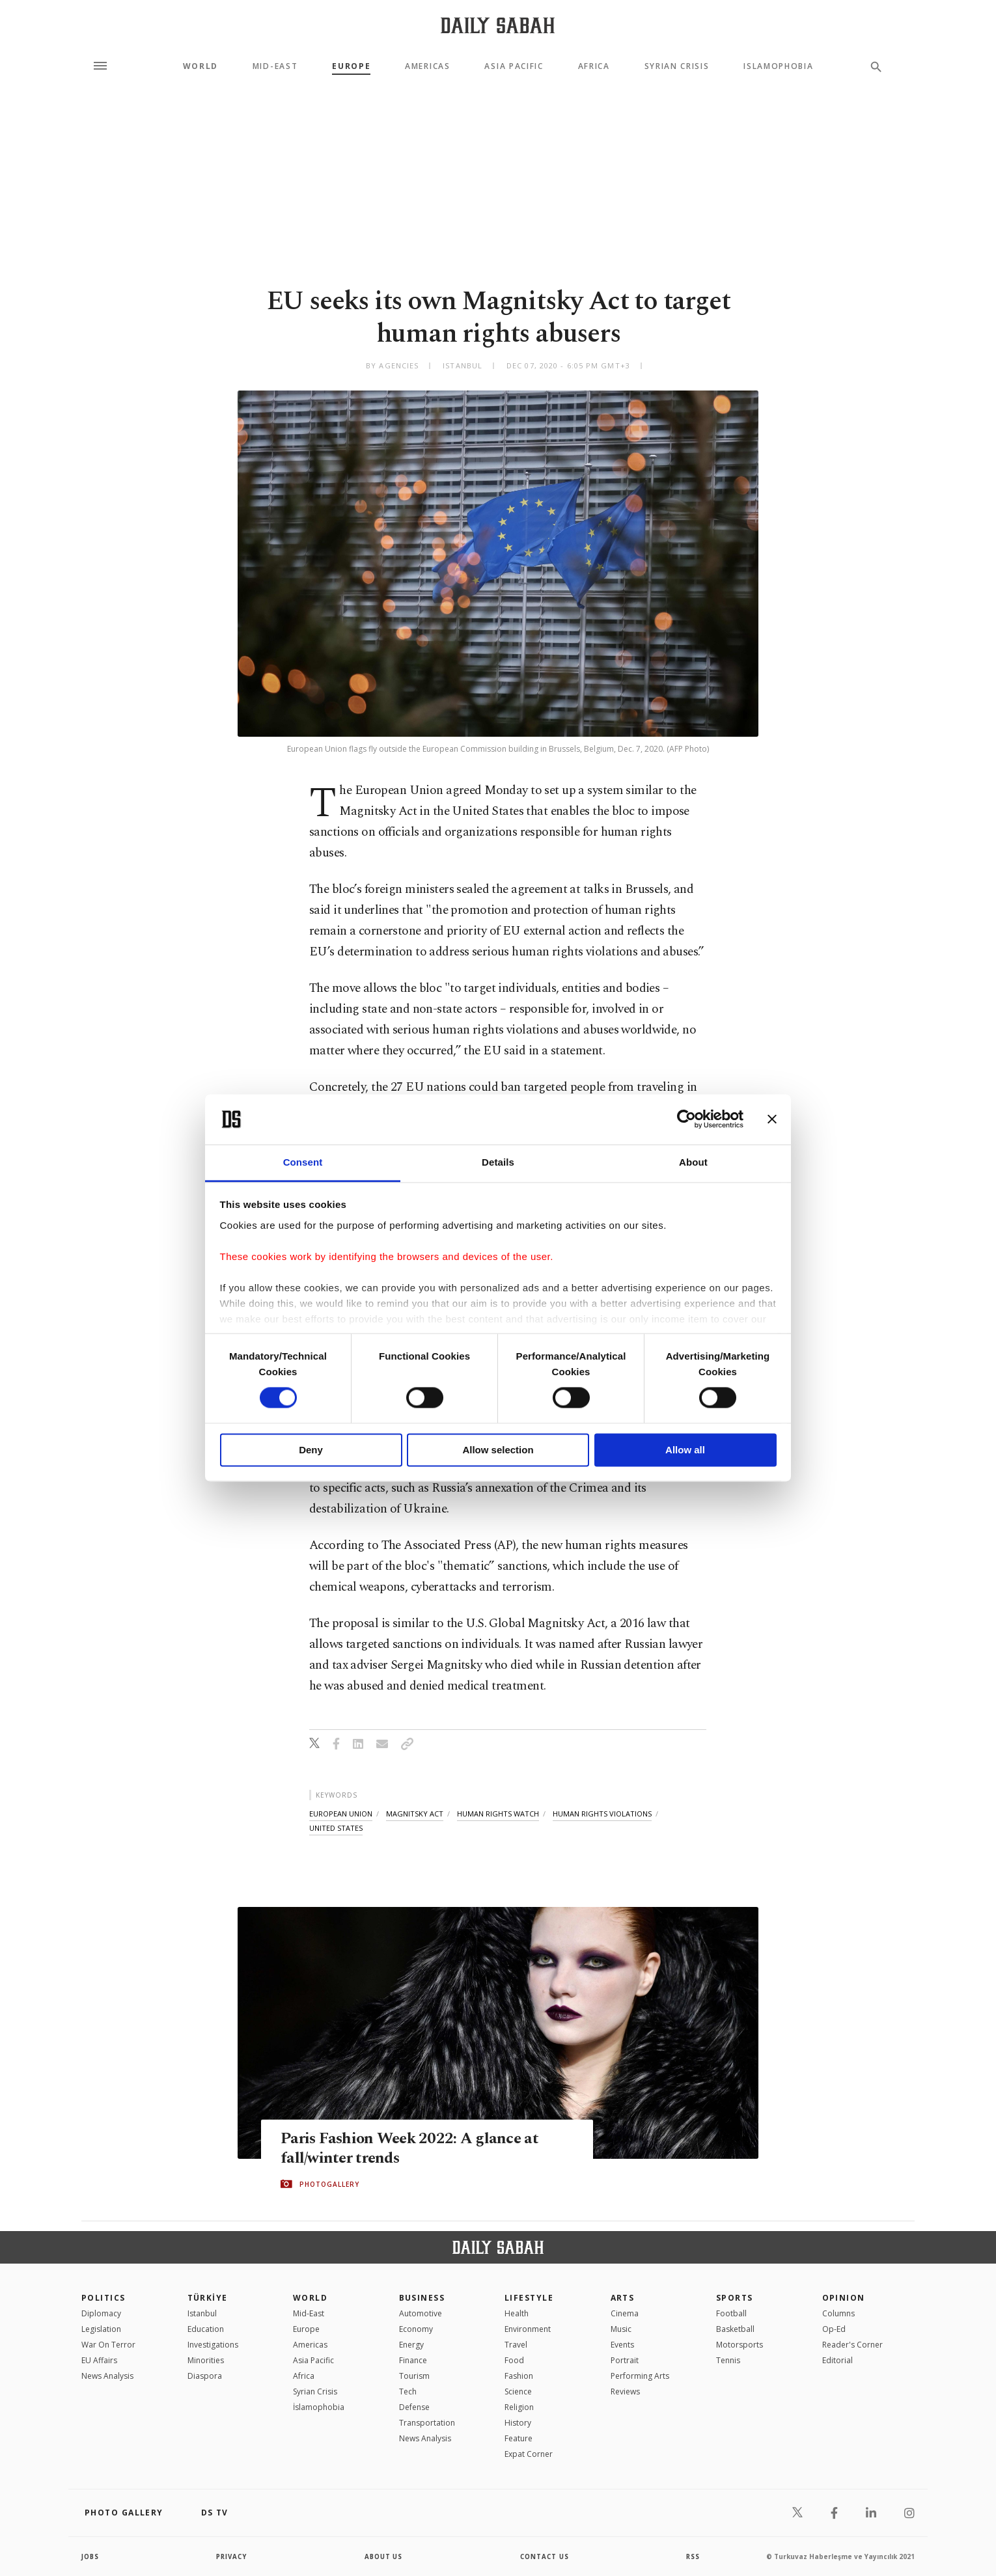 The image size is (996, 2576). Describe the element at coordinates (731, 2313) in the screenshot. I see `Football` at that location.